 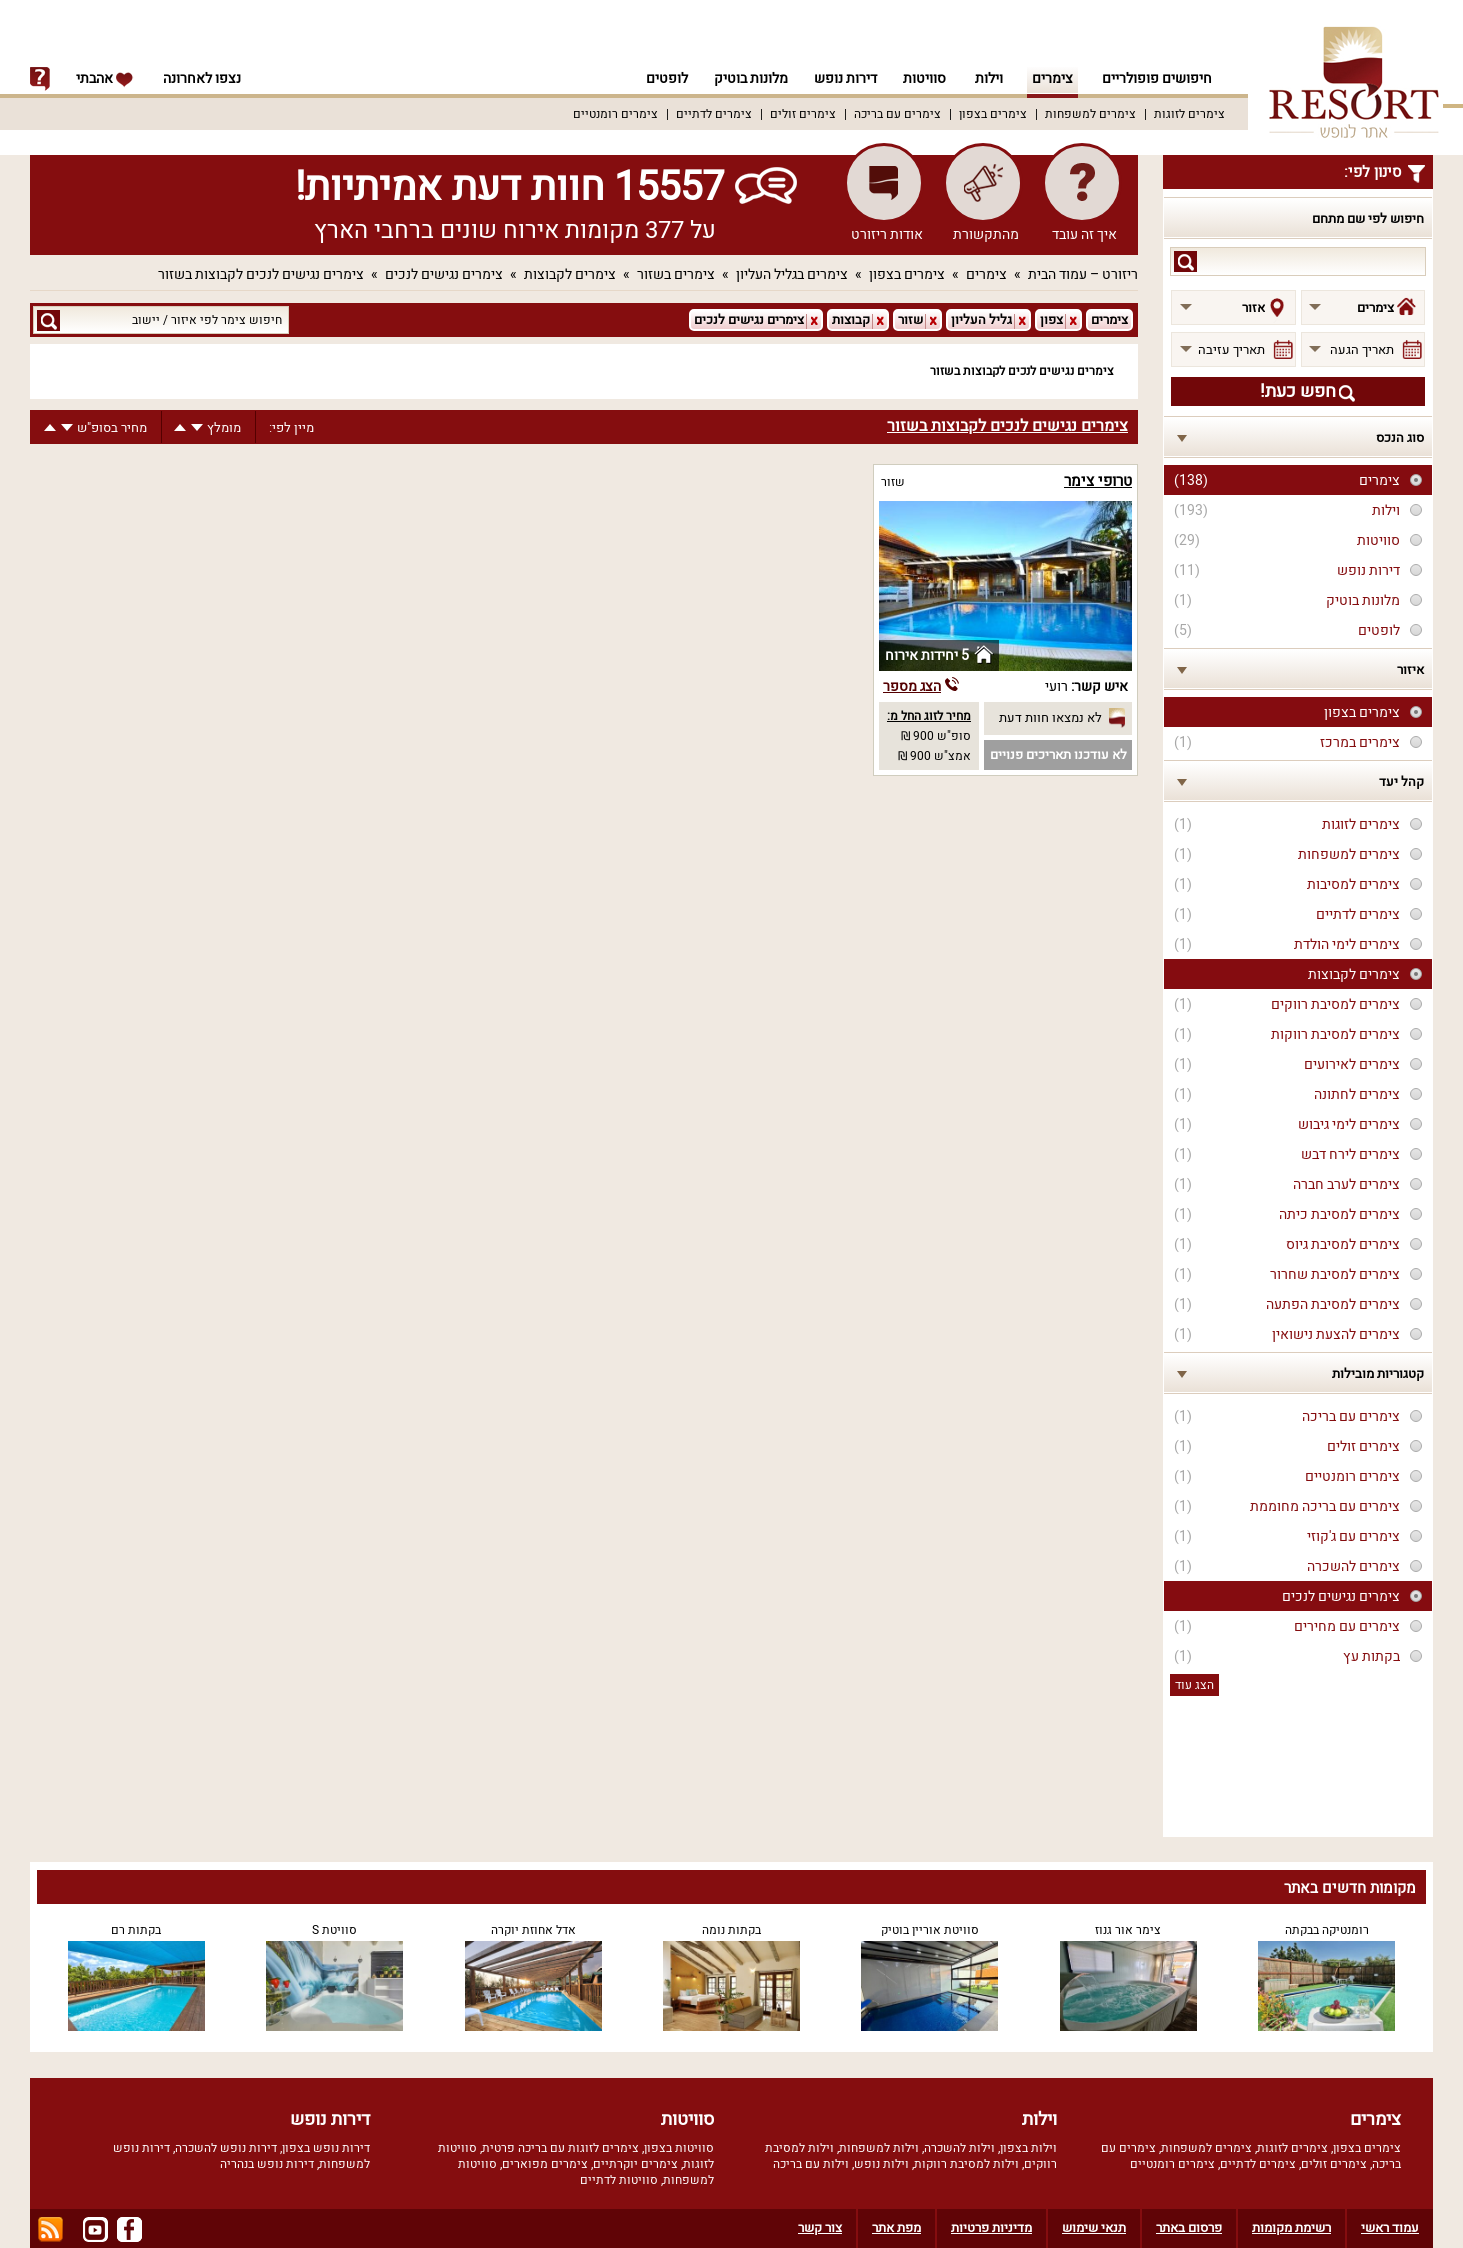 I want to click on שזור, so click(x=893, y=482).